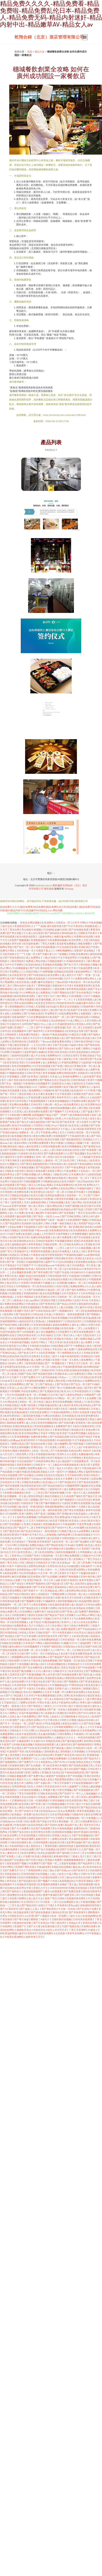  Describe the element at coordinates (48, 1636) in the screenshot. I see `亚洲专区欧美专区` at that location.